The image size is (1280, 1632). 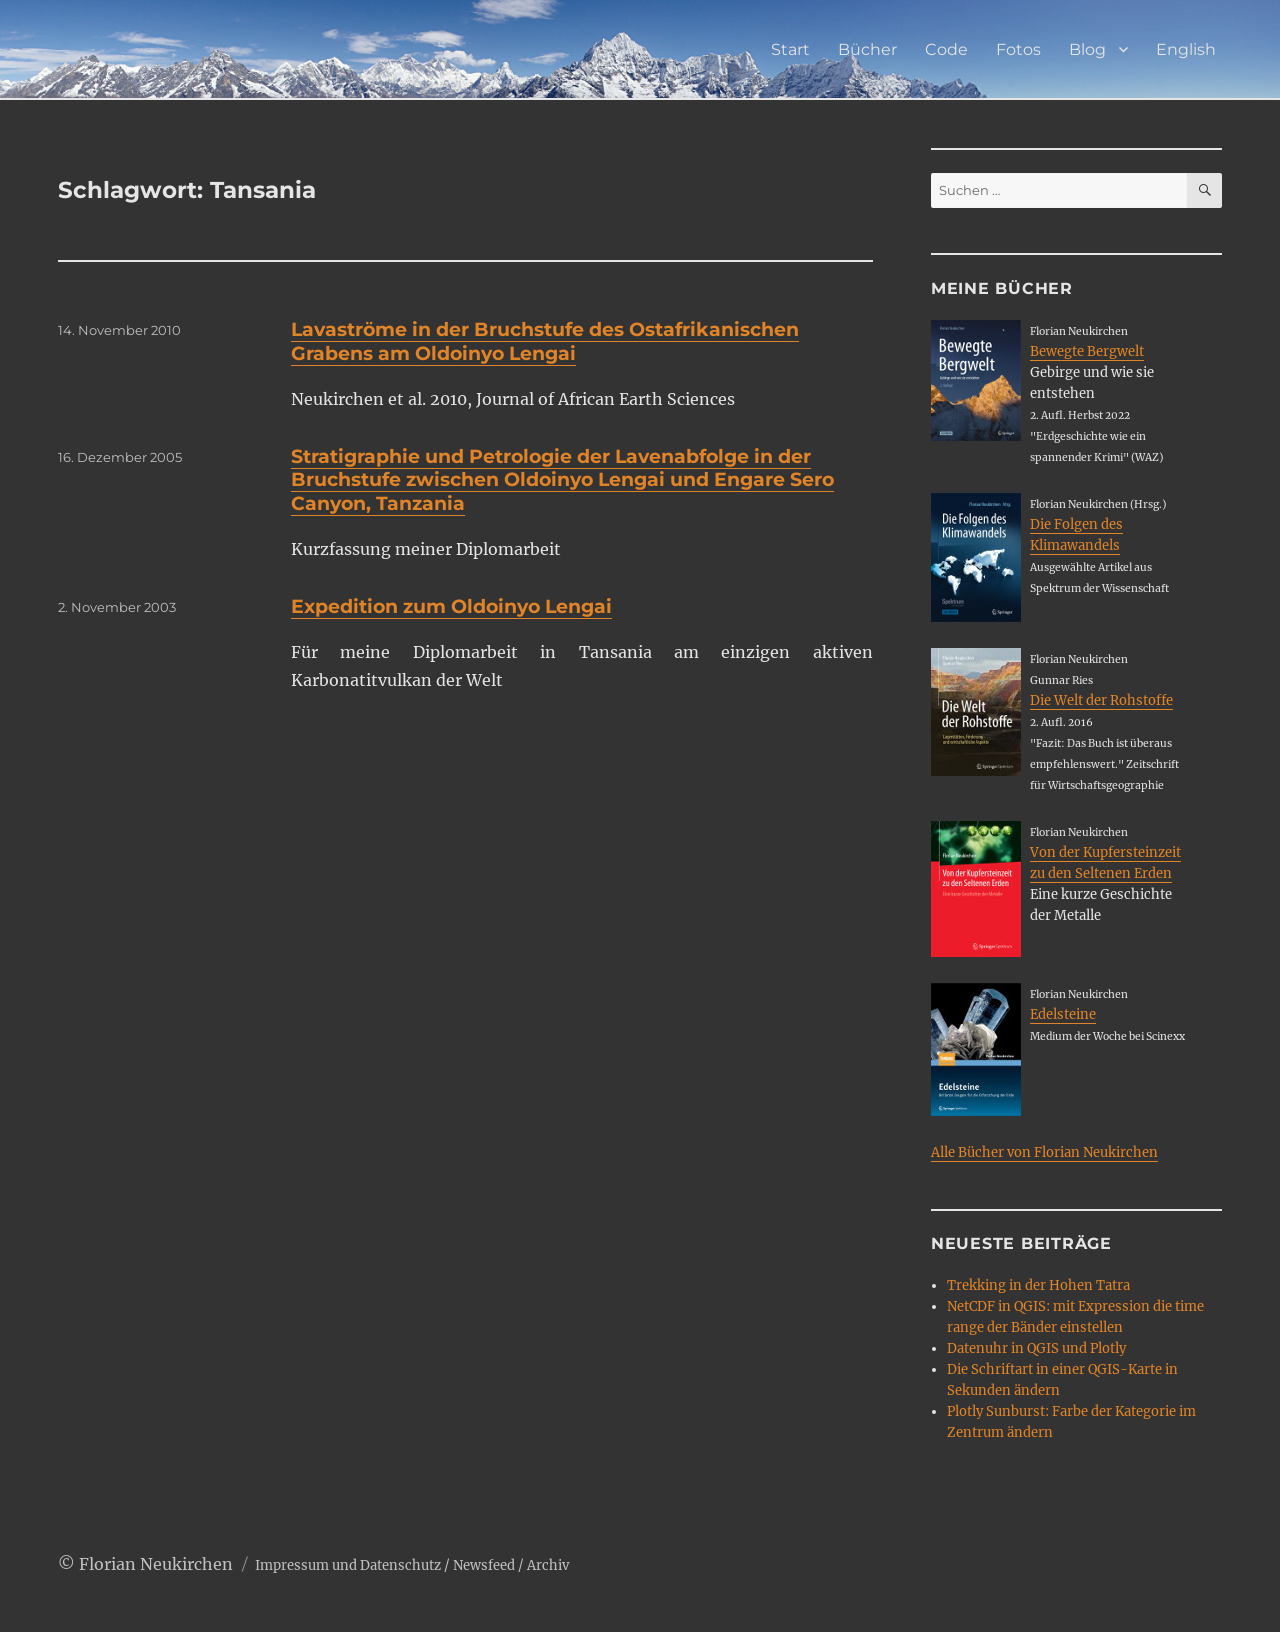 I want to click on Newsfeed, so click(x=484, y=1565).